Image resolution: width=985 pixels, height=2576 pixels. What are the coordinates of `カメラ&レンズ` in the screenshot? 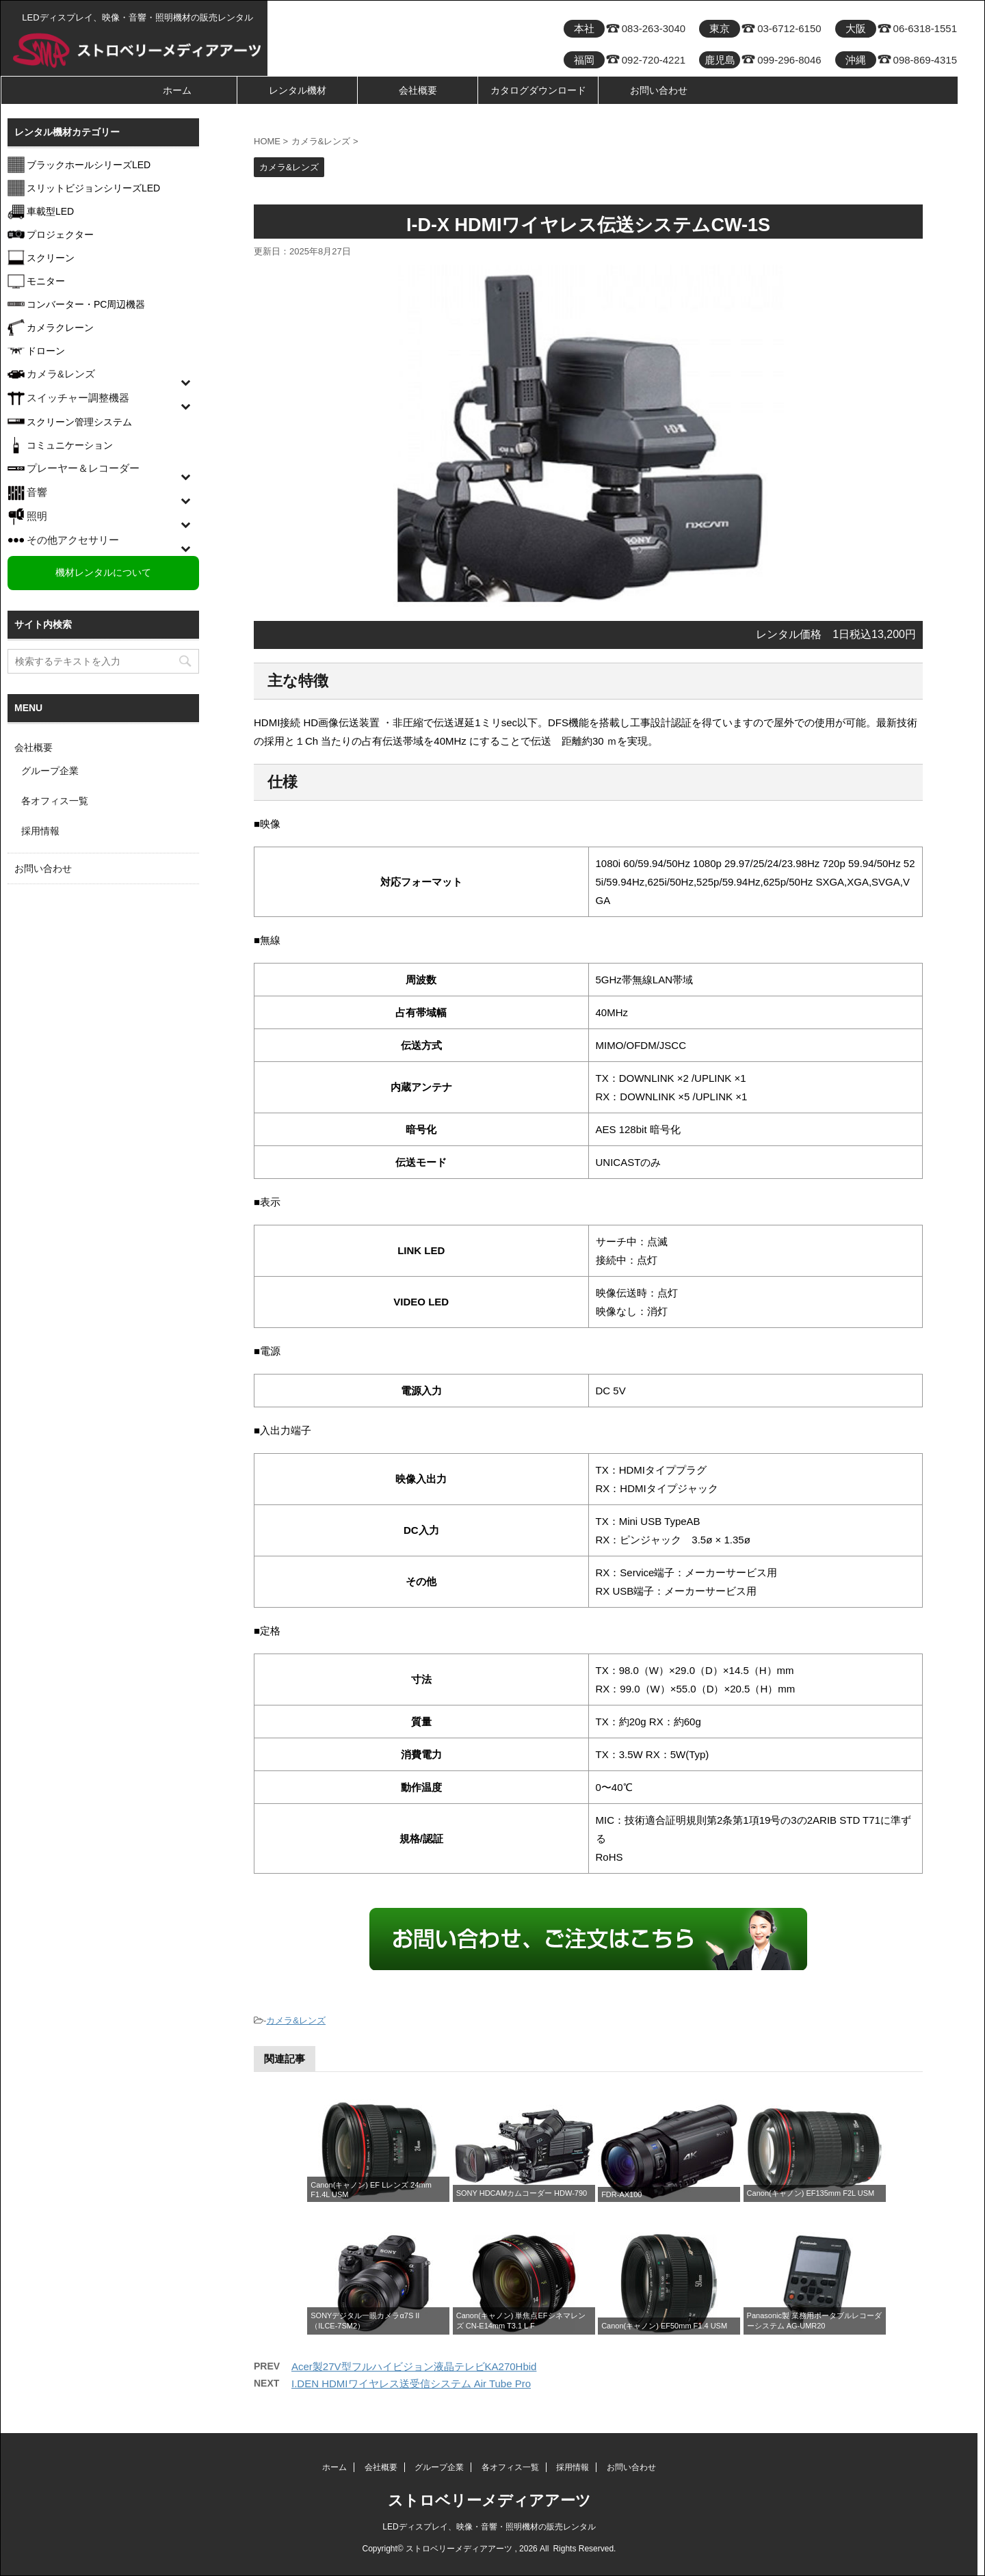 It's located at (296, 2020).